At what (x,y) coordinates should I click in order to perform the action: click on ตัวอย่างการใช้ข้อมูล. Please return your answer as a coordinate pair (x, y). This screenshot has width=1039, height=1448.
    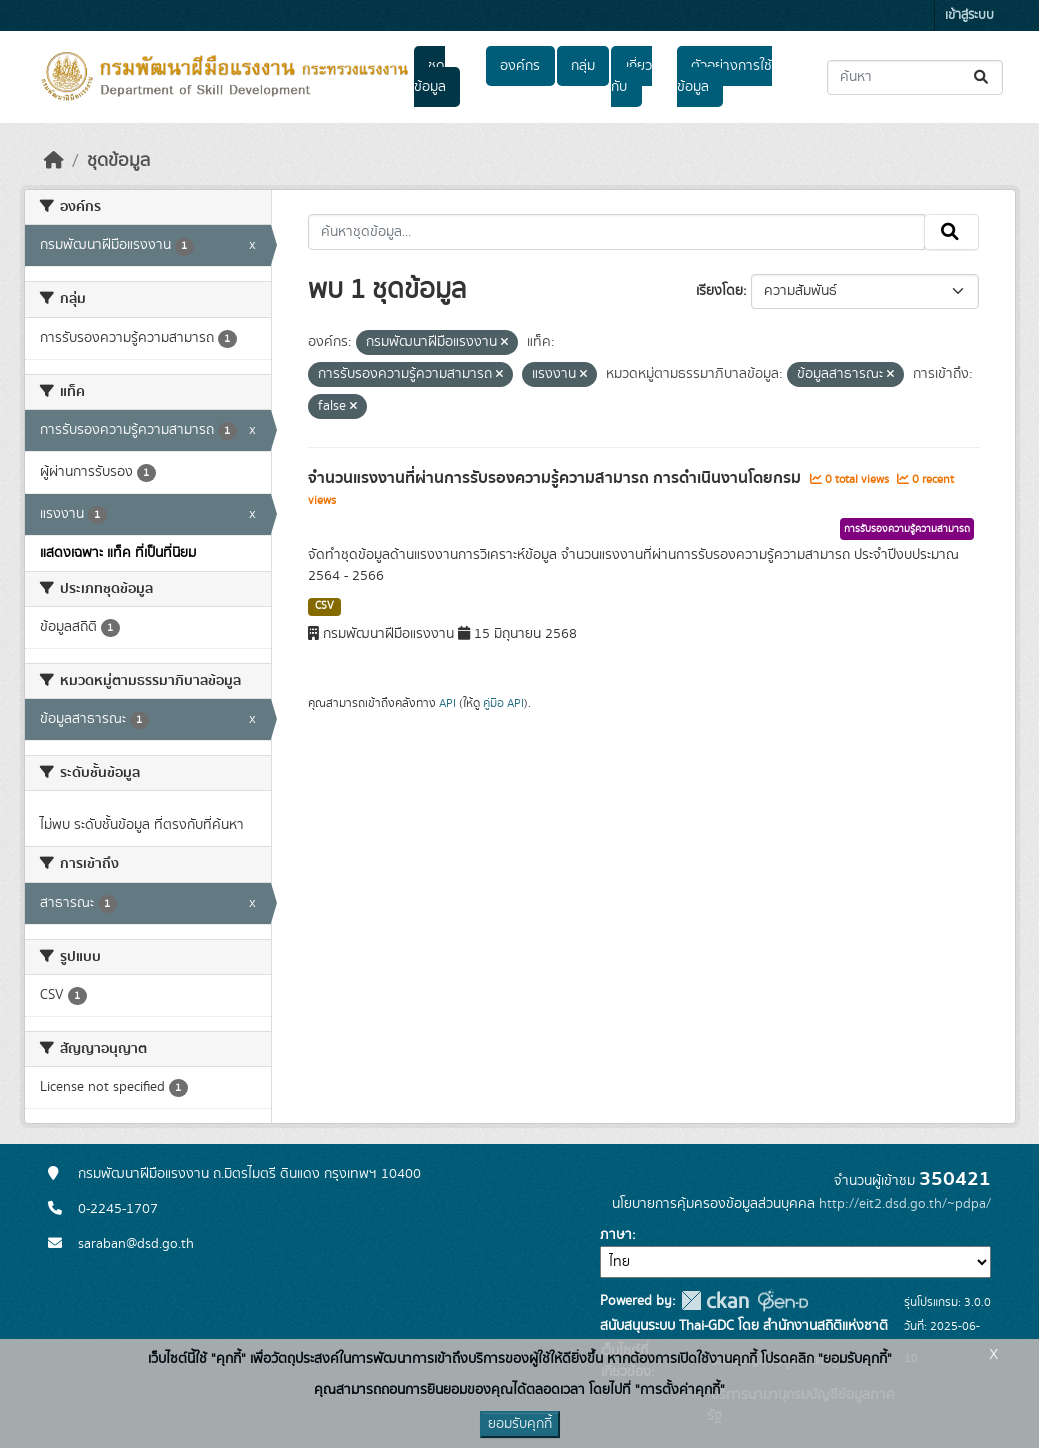
    Looking at the image, I should click on (724, 76).